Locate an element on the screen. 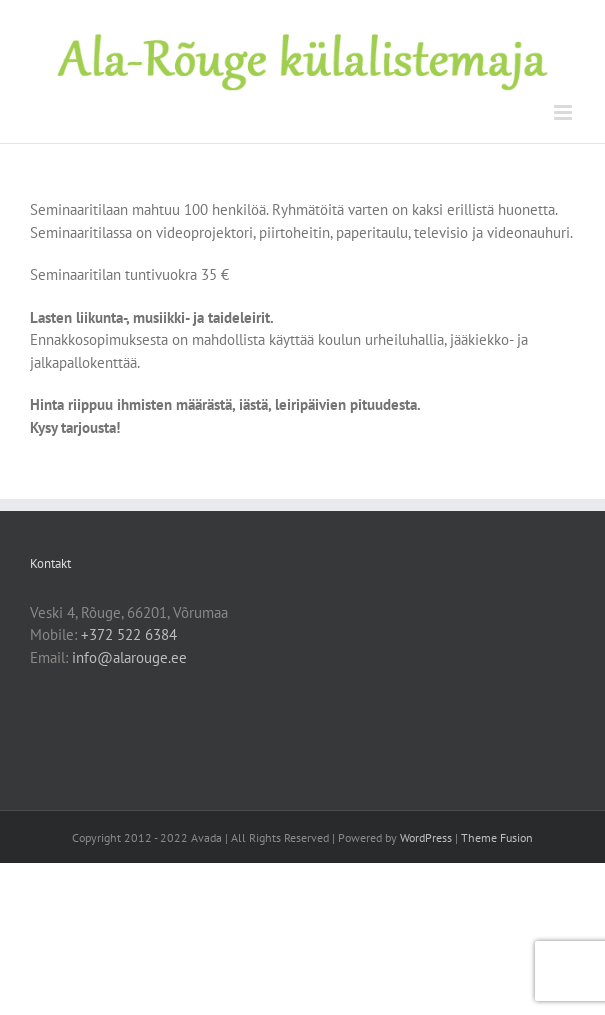 This screenshot has height=1015, width=605. +372 522 6384 is located at coordinates (129, 634).